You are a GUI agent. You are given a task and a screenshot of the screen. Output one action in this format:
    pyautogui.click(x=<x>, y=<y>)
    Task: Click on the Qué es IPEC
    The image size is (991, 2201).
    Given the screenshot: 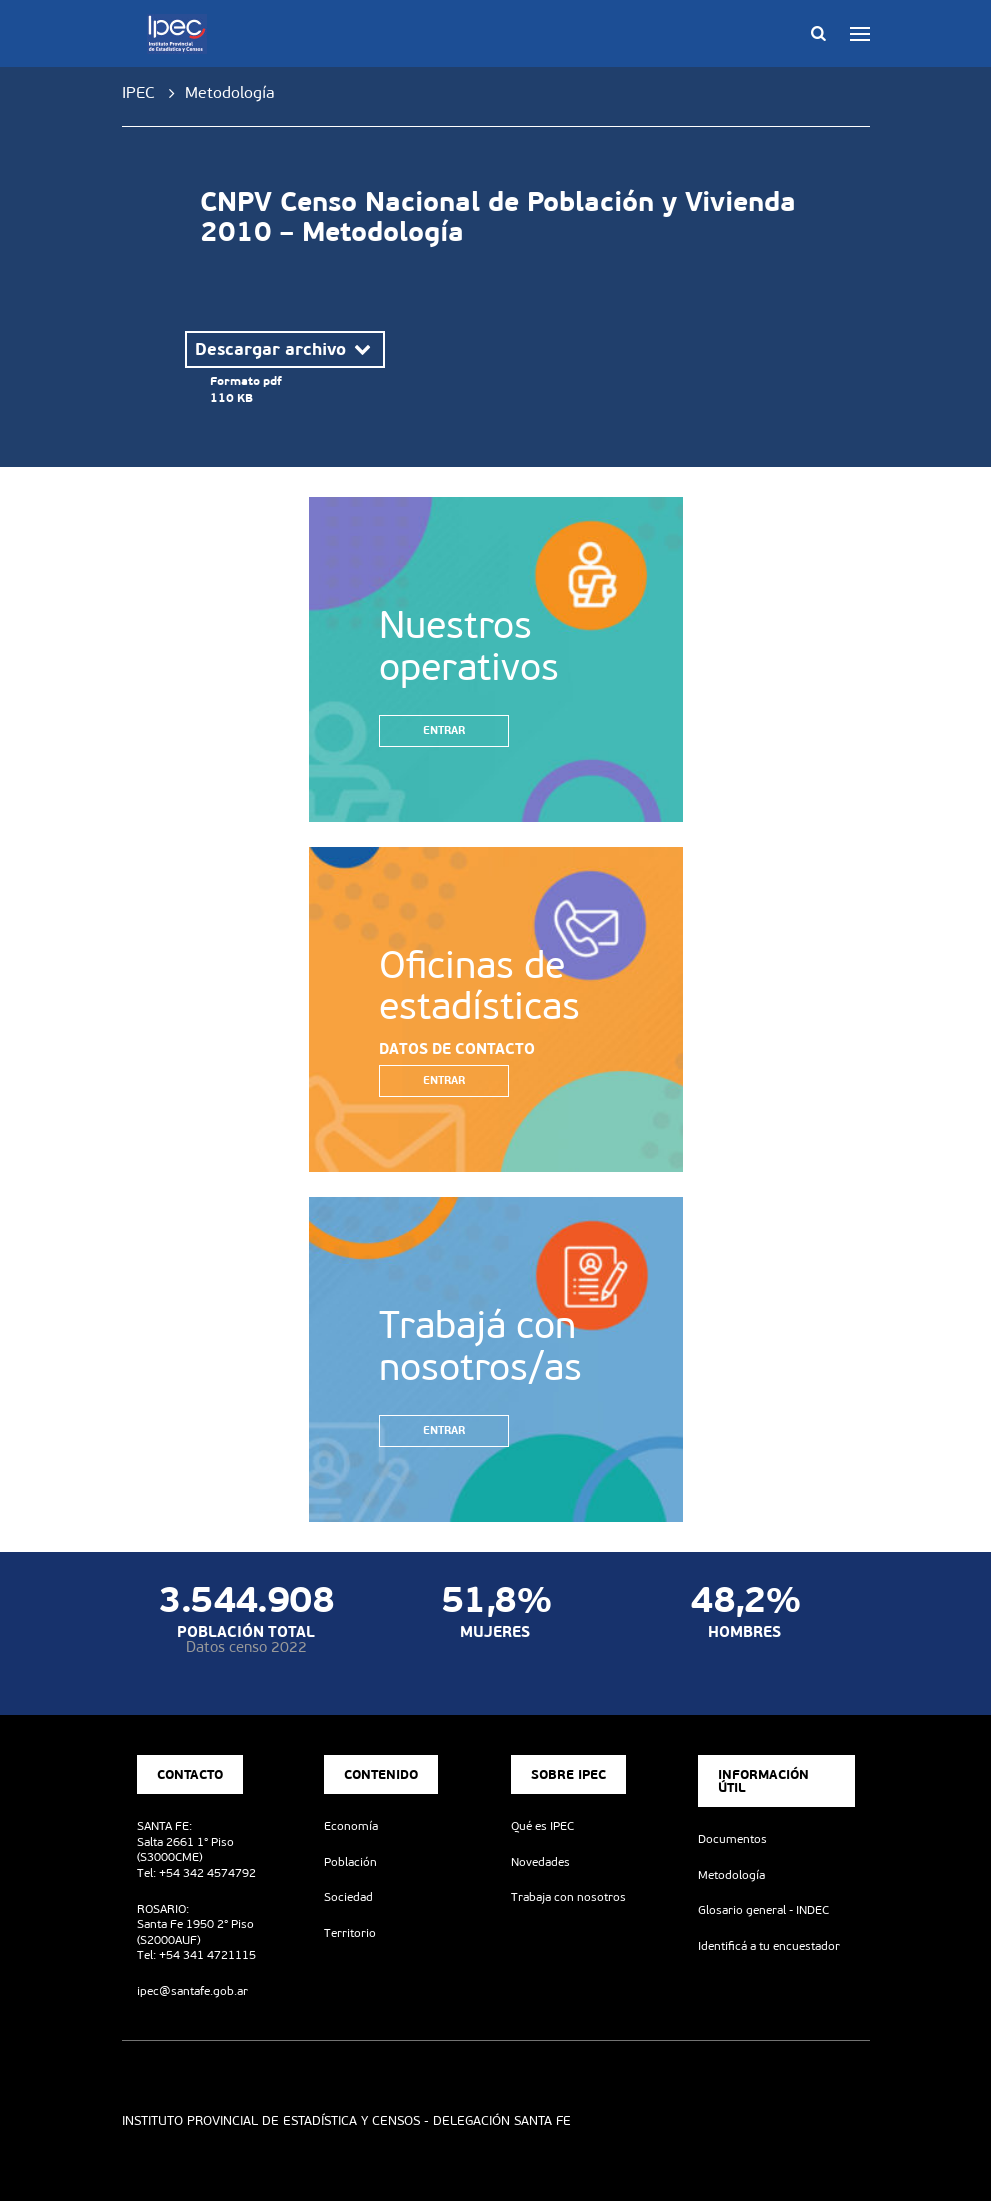 What is the action you would take?
    pyautogui.click(x=542, y=1826)
    